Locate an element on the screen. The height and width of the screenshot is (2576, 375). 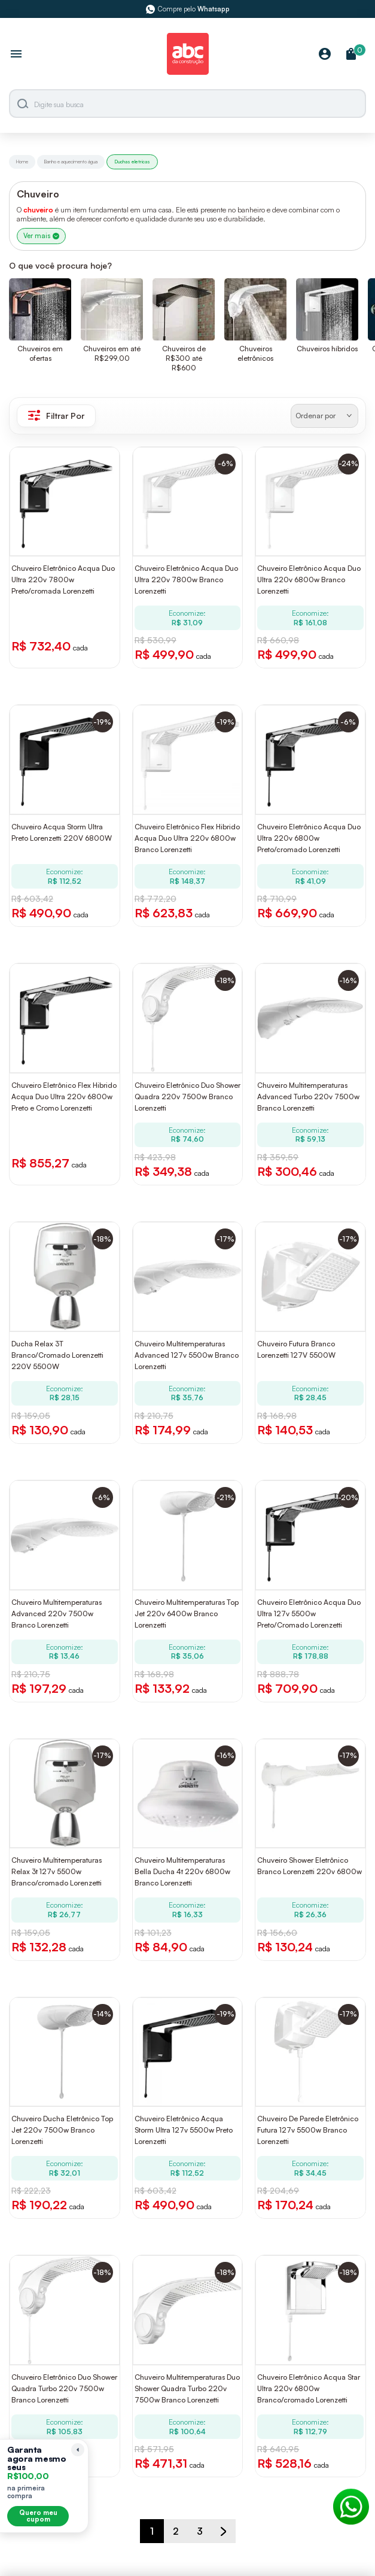
[Minha Conta] is located at coordinates (325, 55).